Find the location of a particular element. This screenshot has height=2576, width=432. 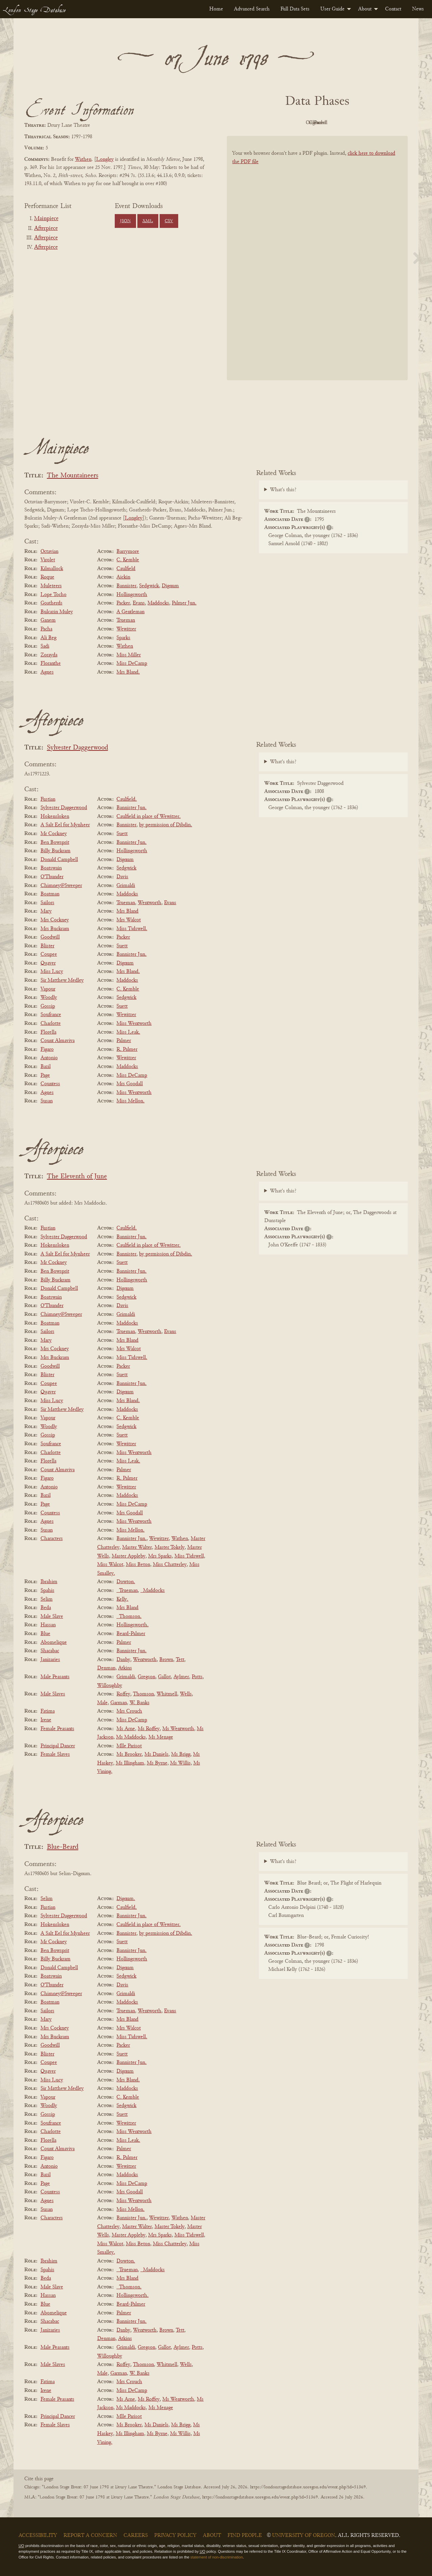

Master Appleby is located at coordinates (128, 1556).